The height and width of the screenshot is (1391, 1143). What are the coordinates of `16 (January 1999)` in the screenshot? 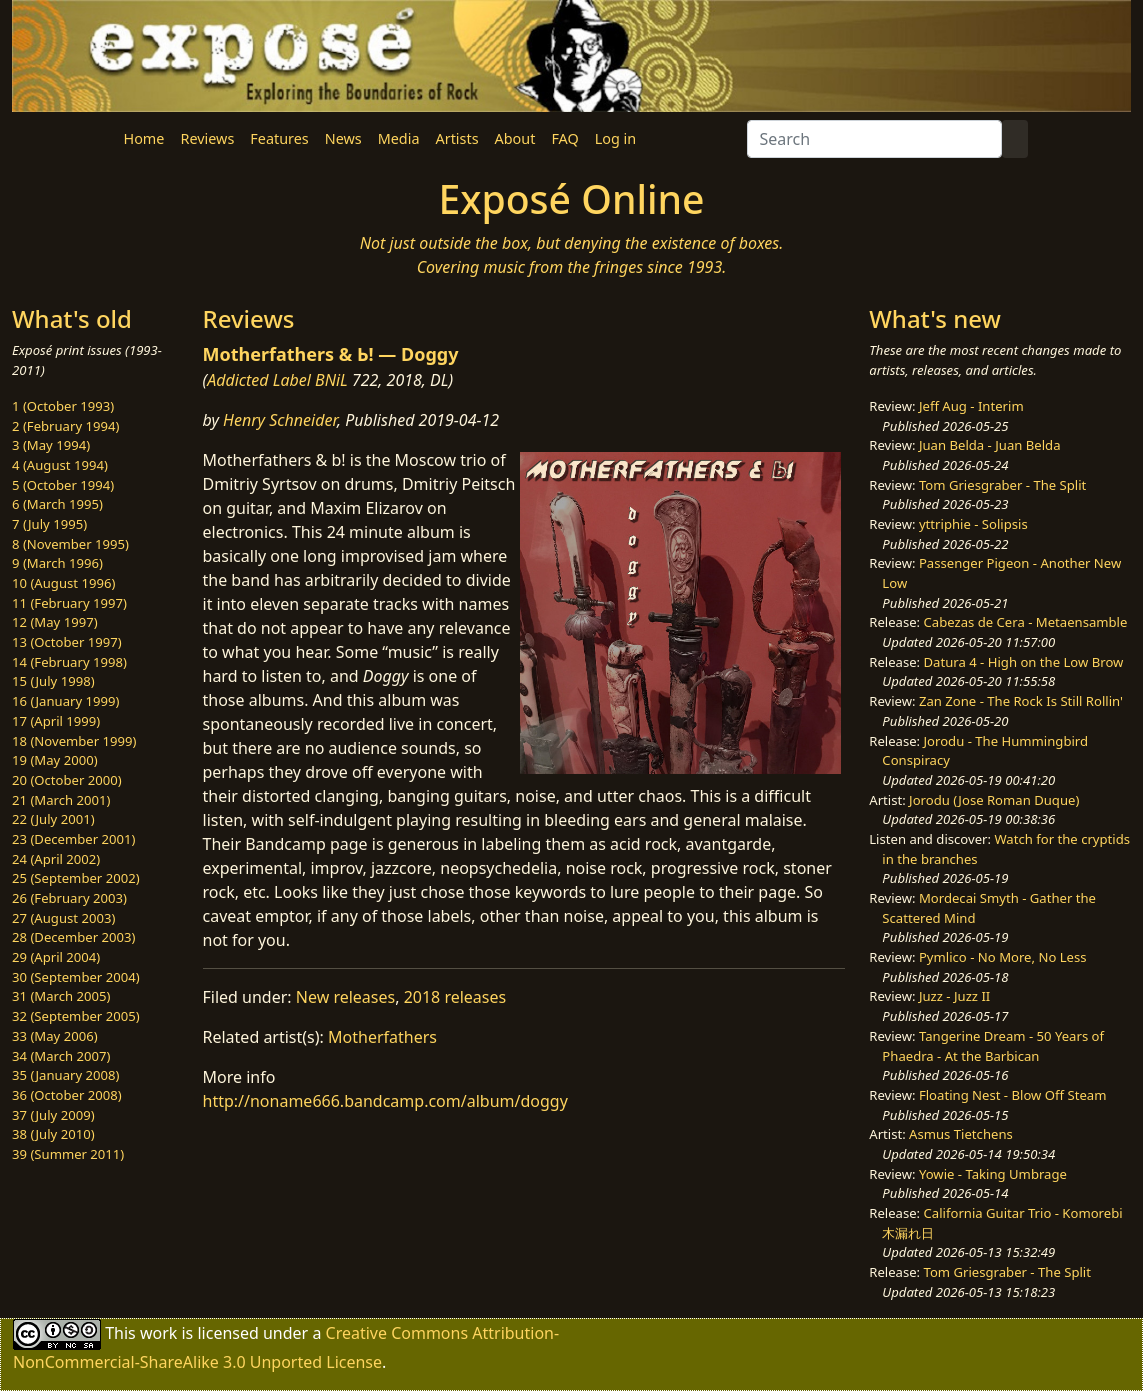 It's located at (65, 701).